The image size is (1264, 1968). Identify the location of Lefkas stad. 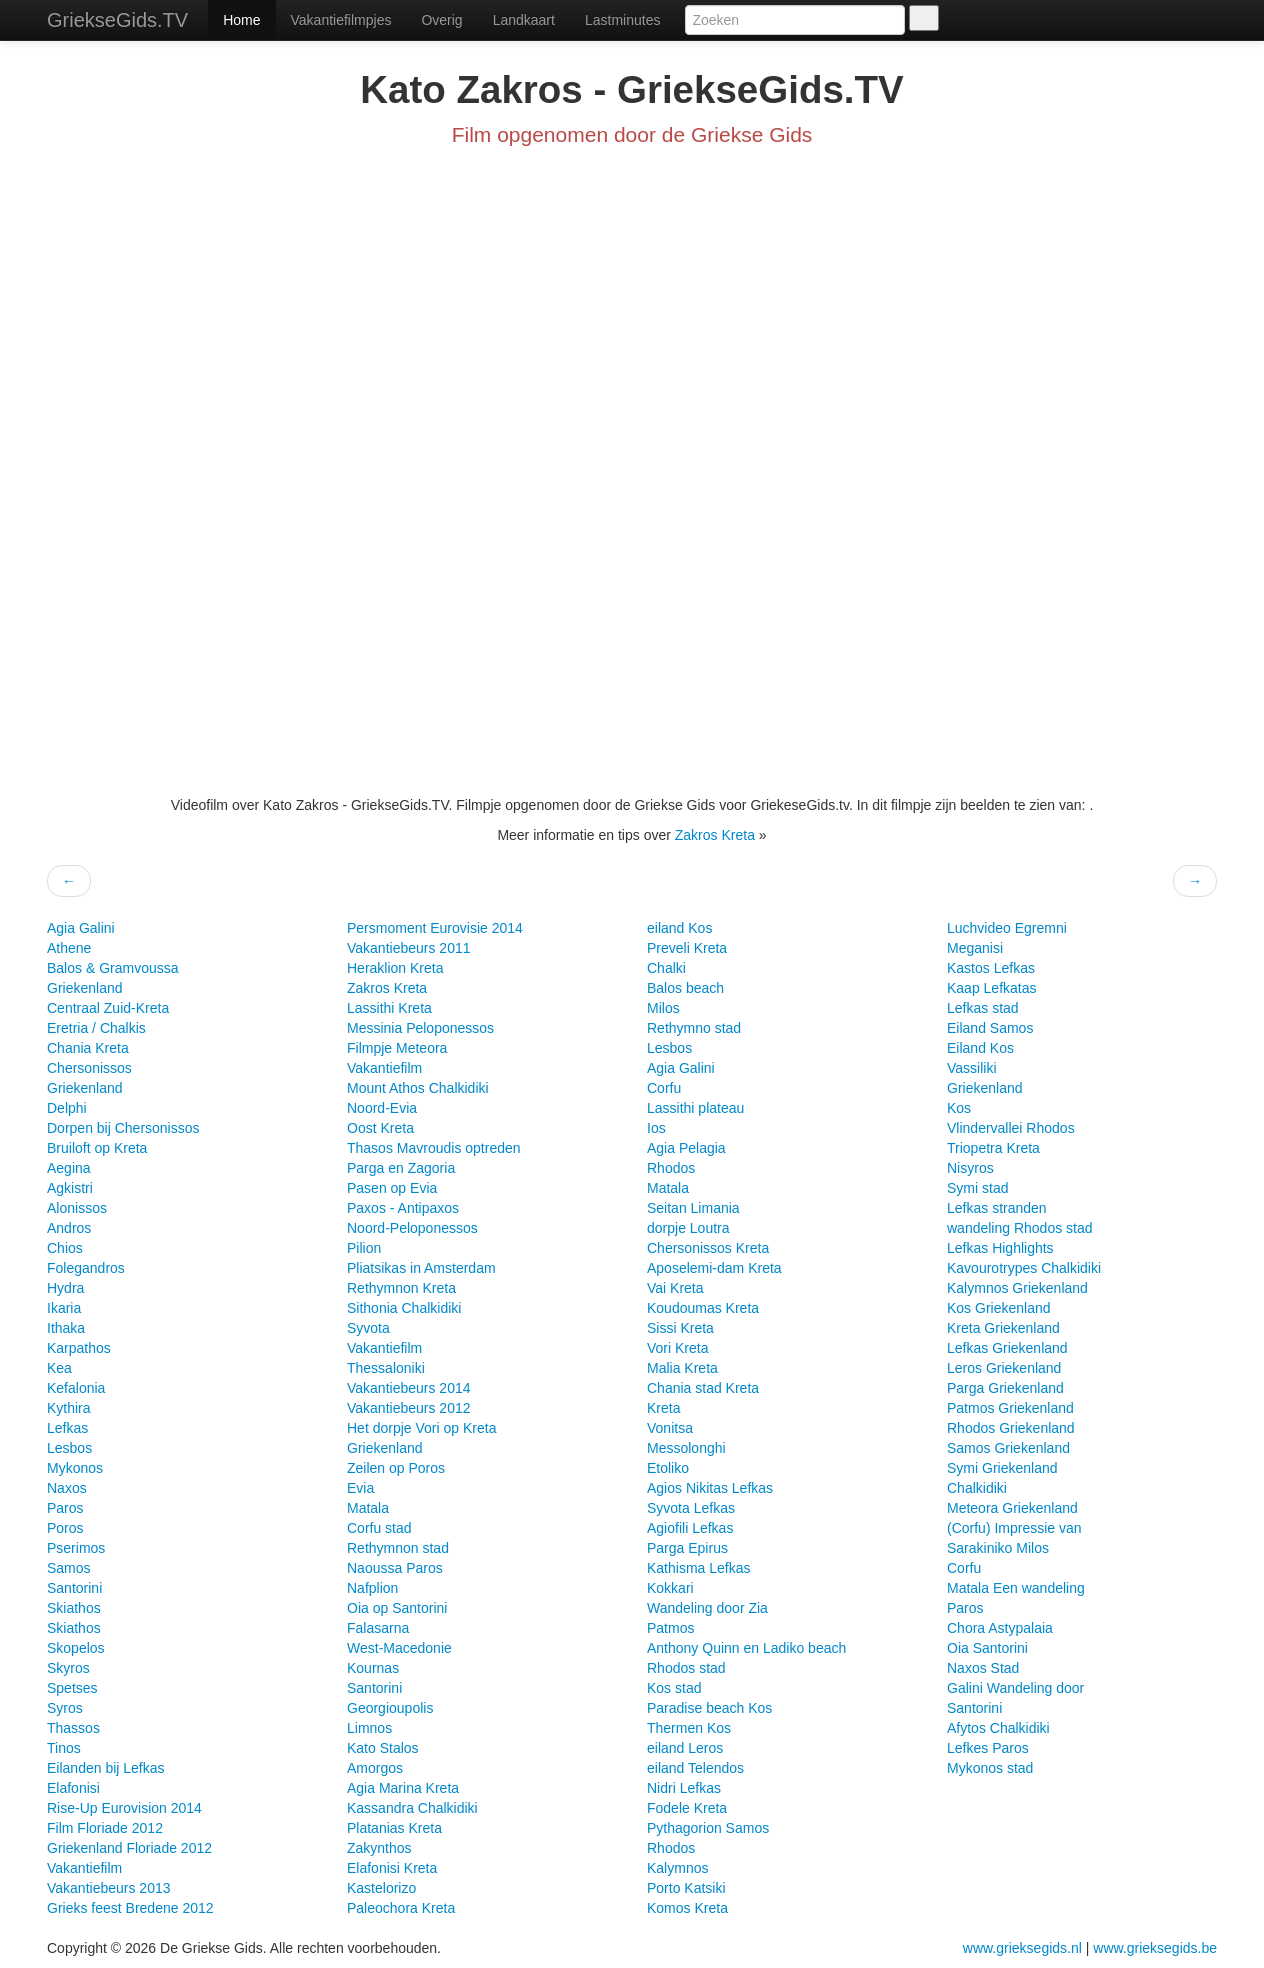
(983, 1008).